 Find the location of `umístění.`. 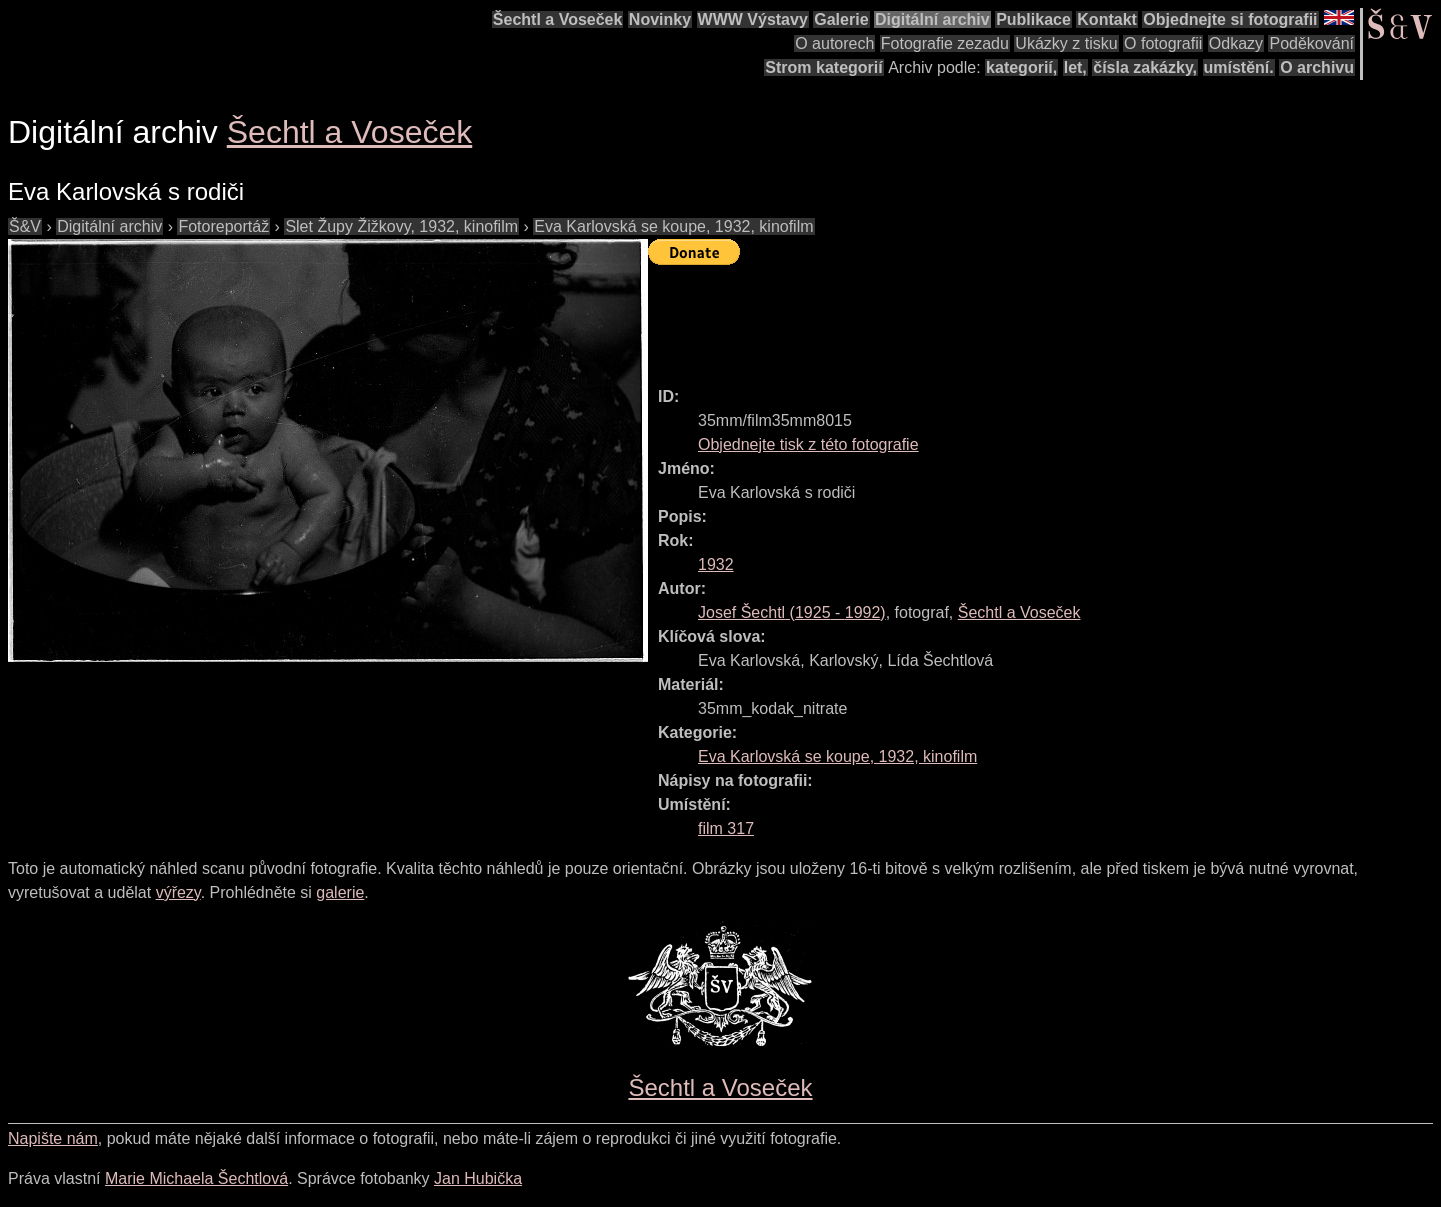

umístění. is located at coordinates (1239, 67).